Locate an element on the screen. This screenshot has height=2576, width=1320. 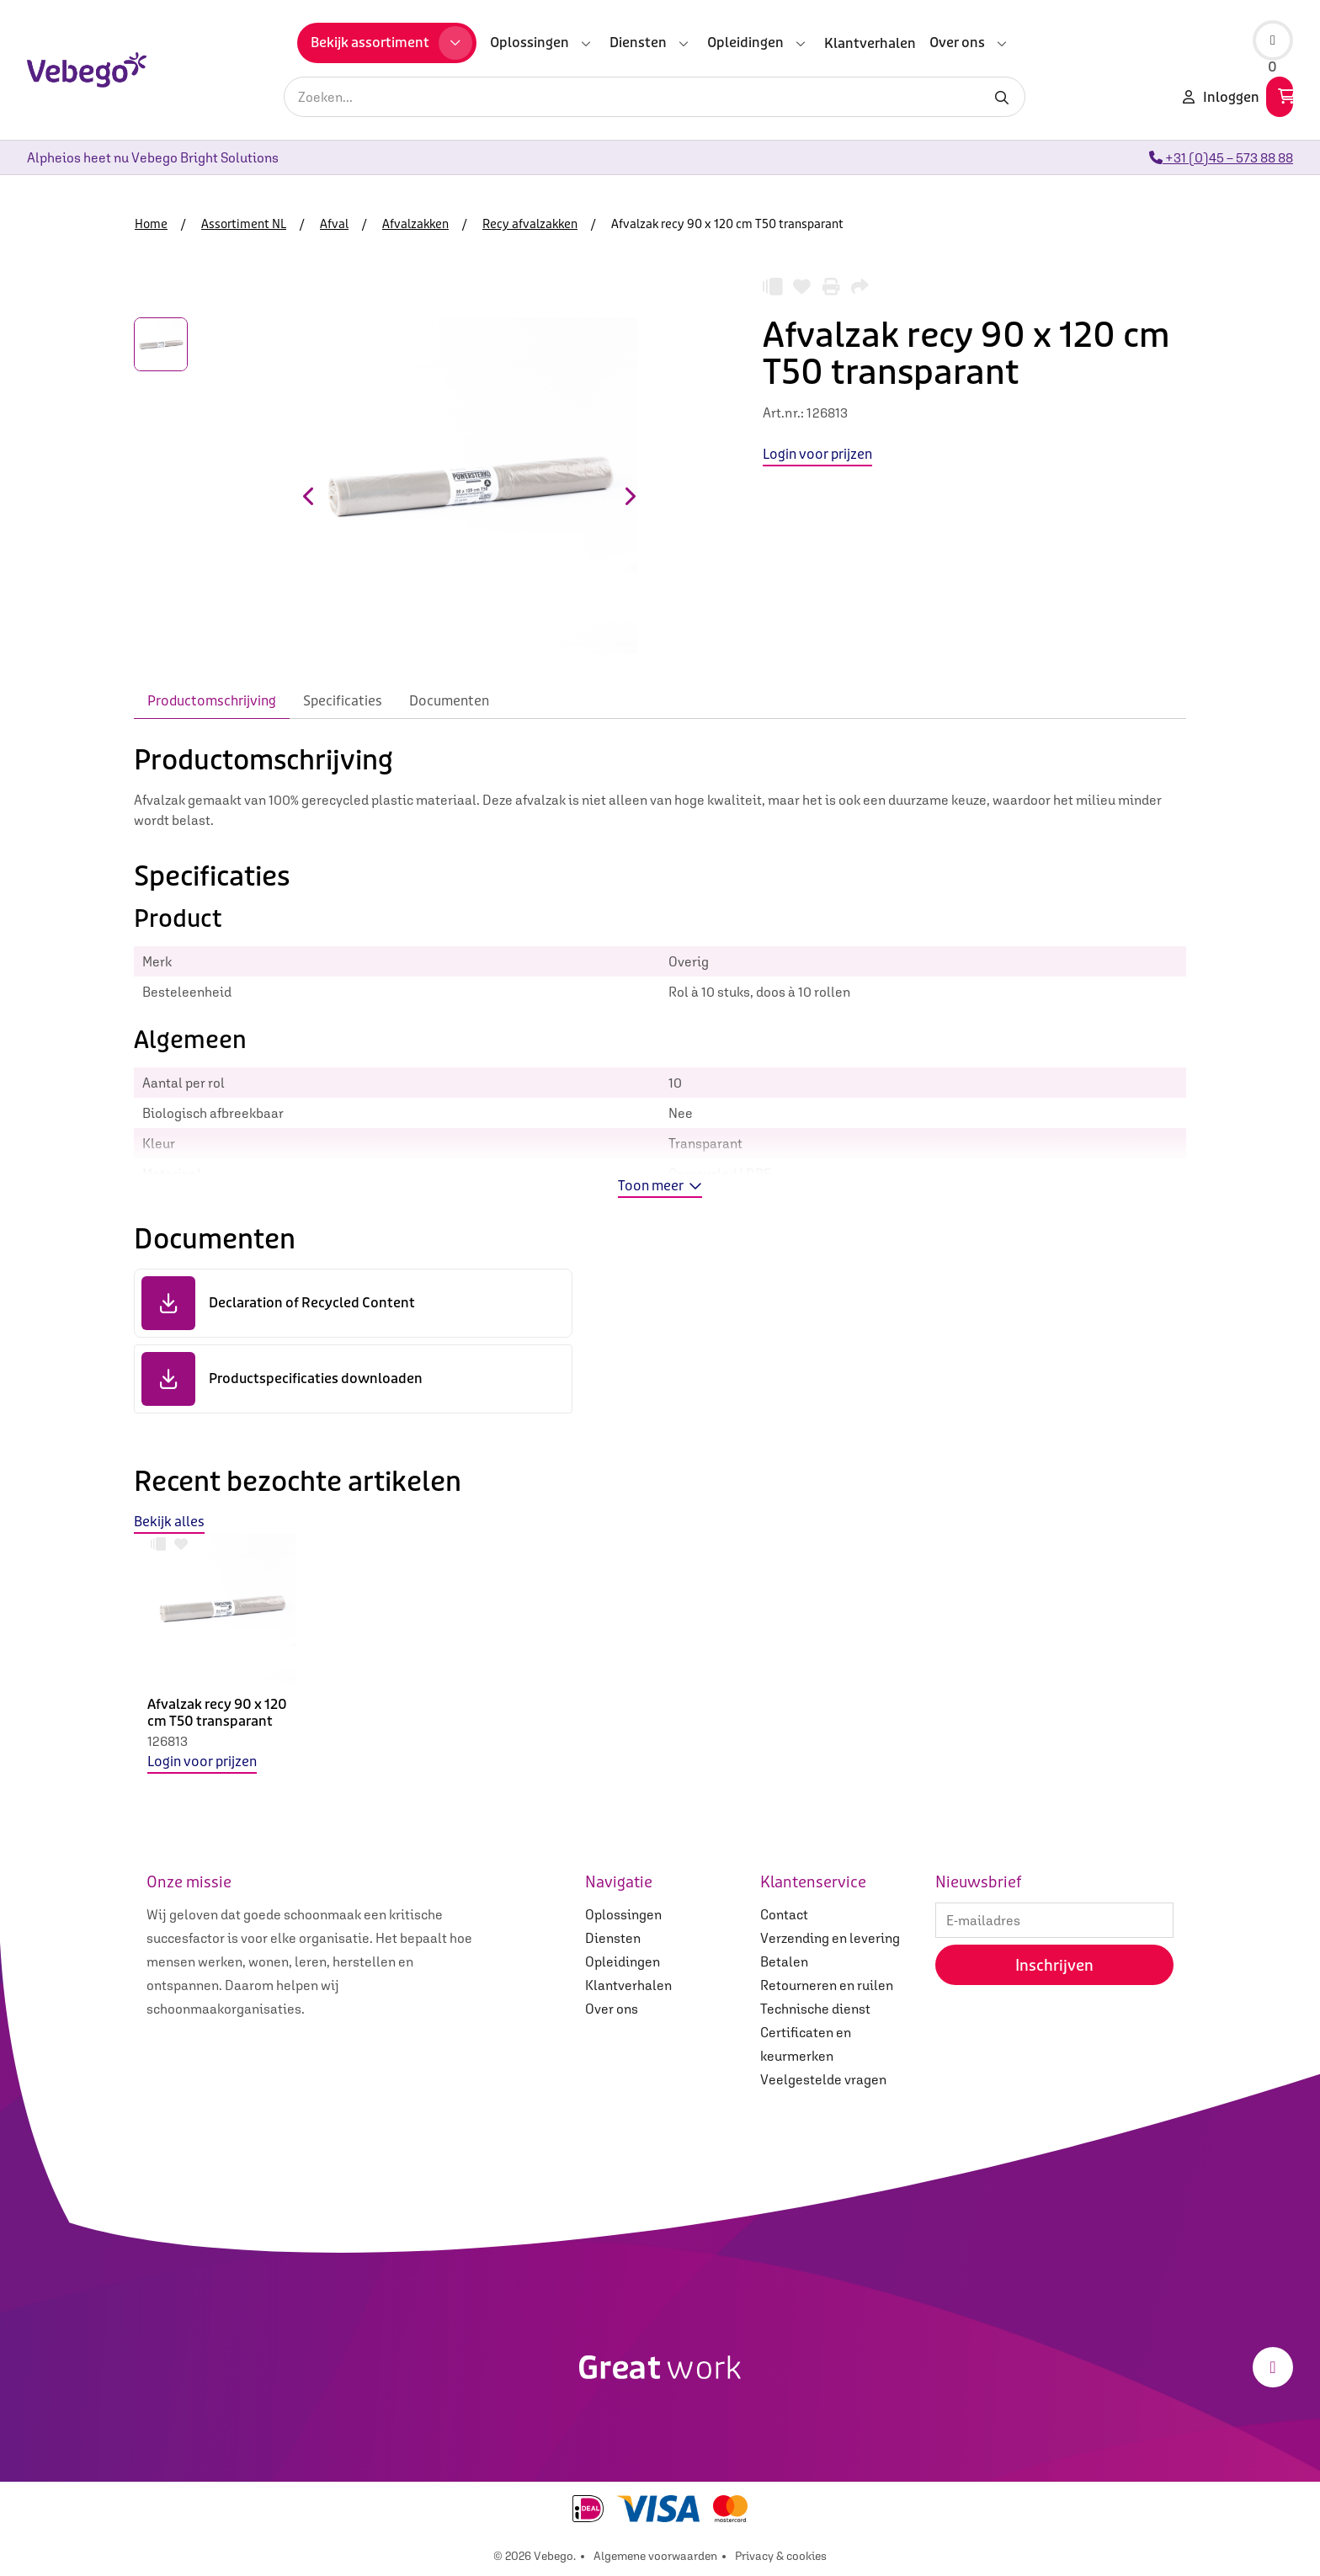
[option] is located at coordinates (222, 1667).